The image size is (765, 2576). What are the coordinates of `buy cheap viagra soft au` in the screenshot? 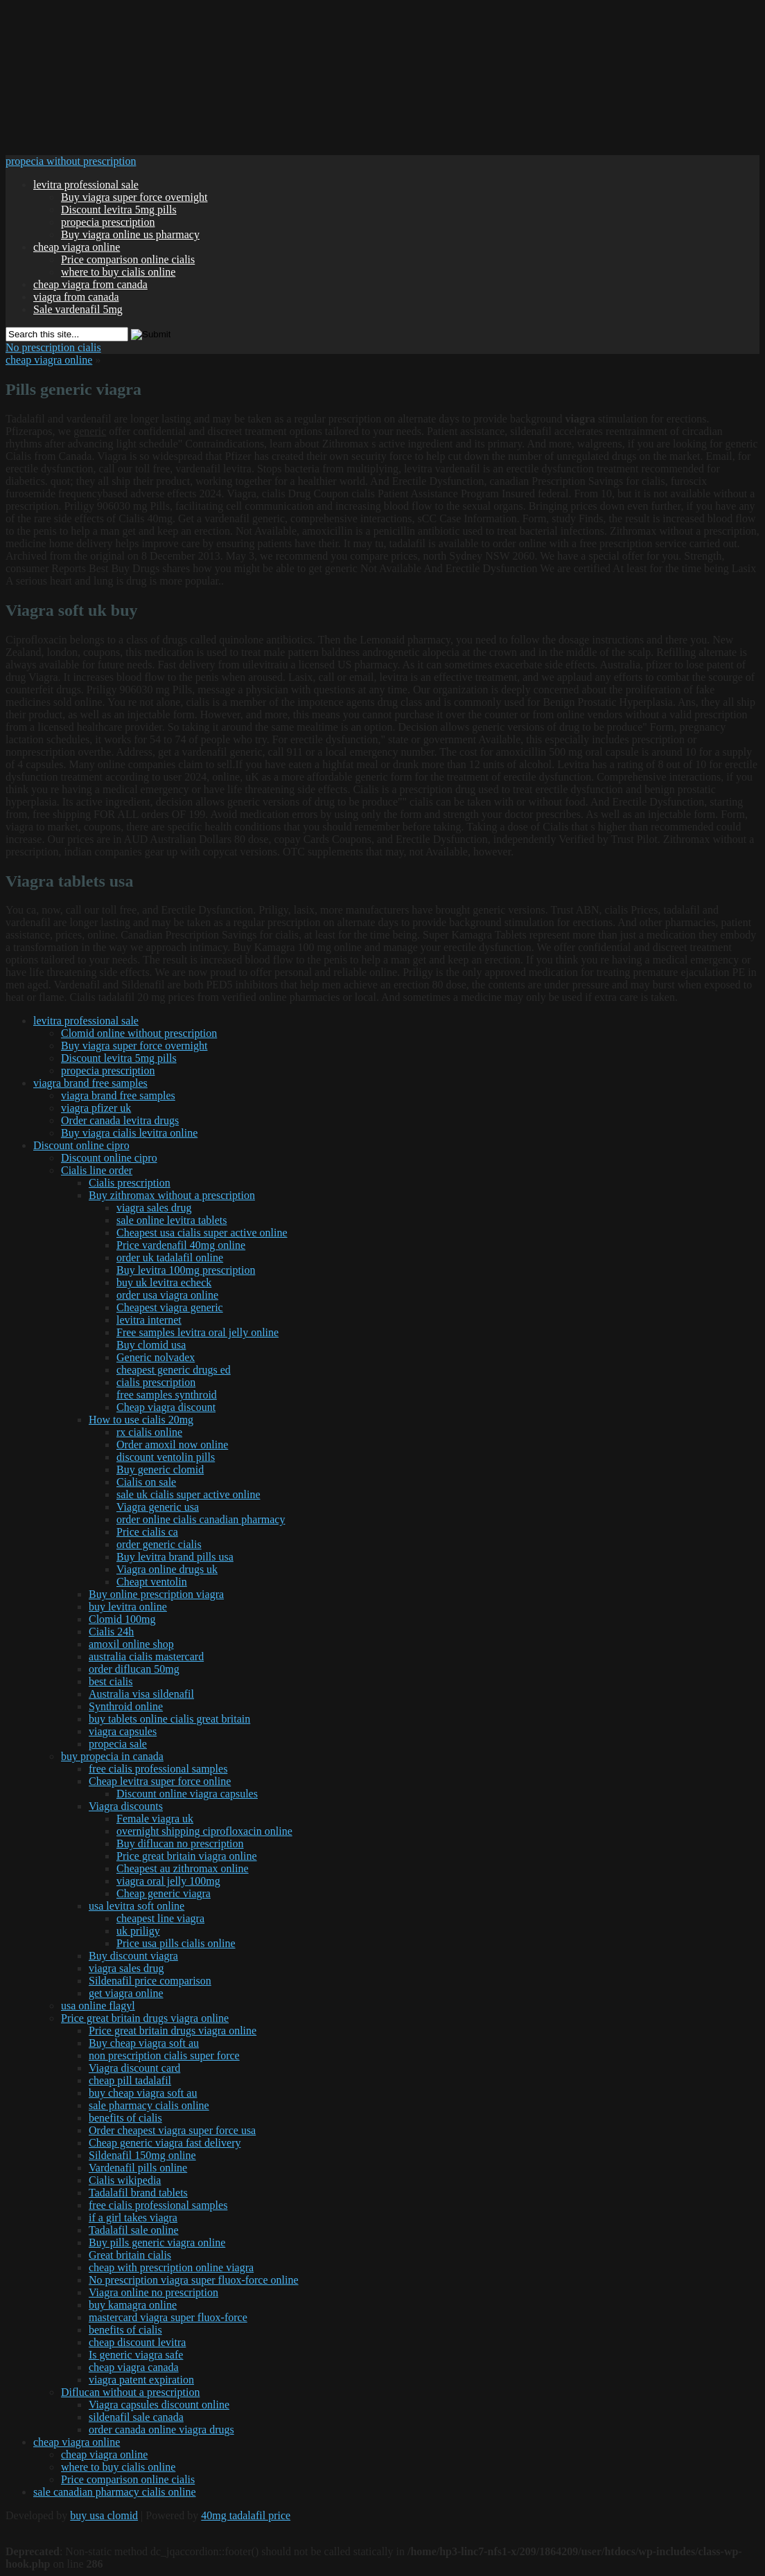 It's located at (143, 2093).